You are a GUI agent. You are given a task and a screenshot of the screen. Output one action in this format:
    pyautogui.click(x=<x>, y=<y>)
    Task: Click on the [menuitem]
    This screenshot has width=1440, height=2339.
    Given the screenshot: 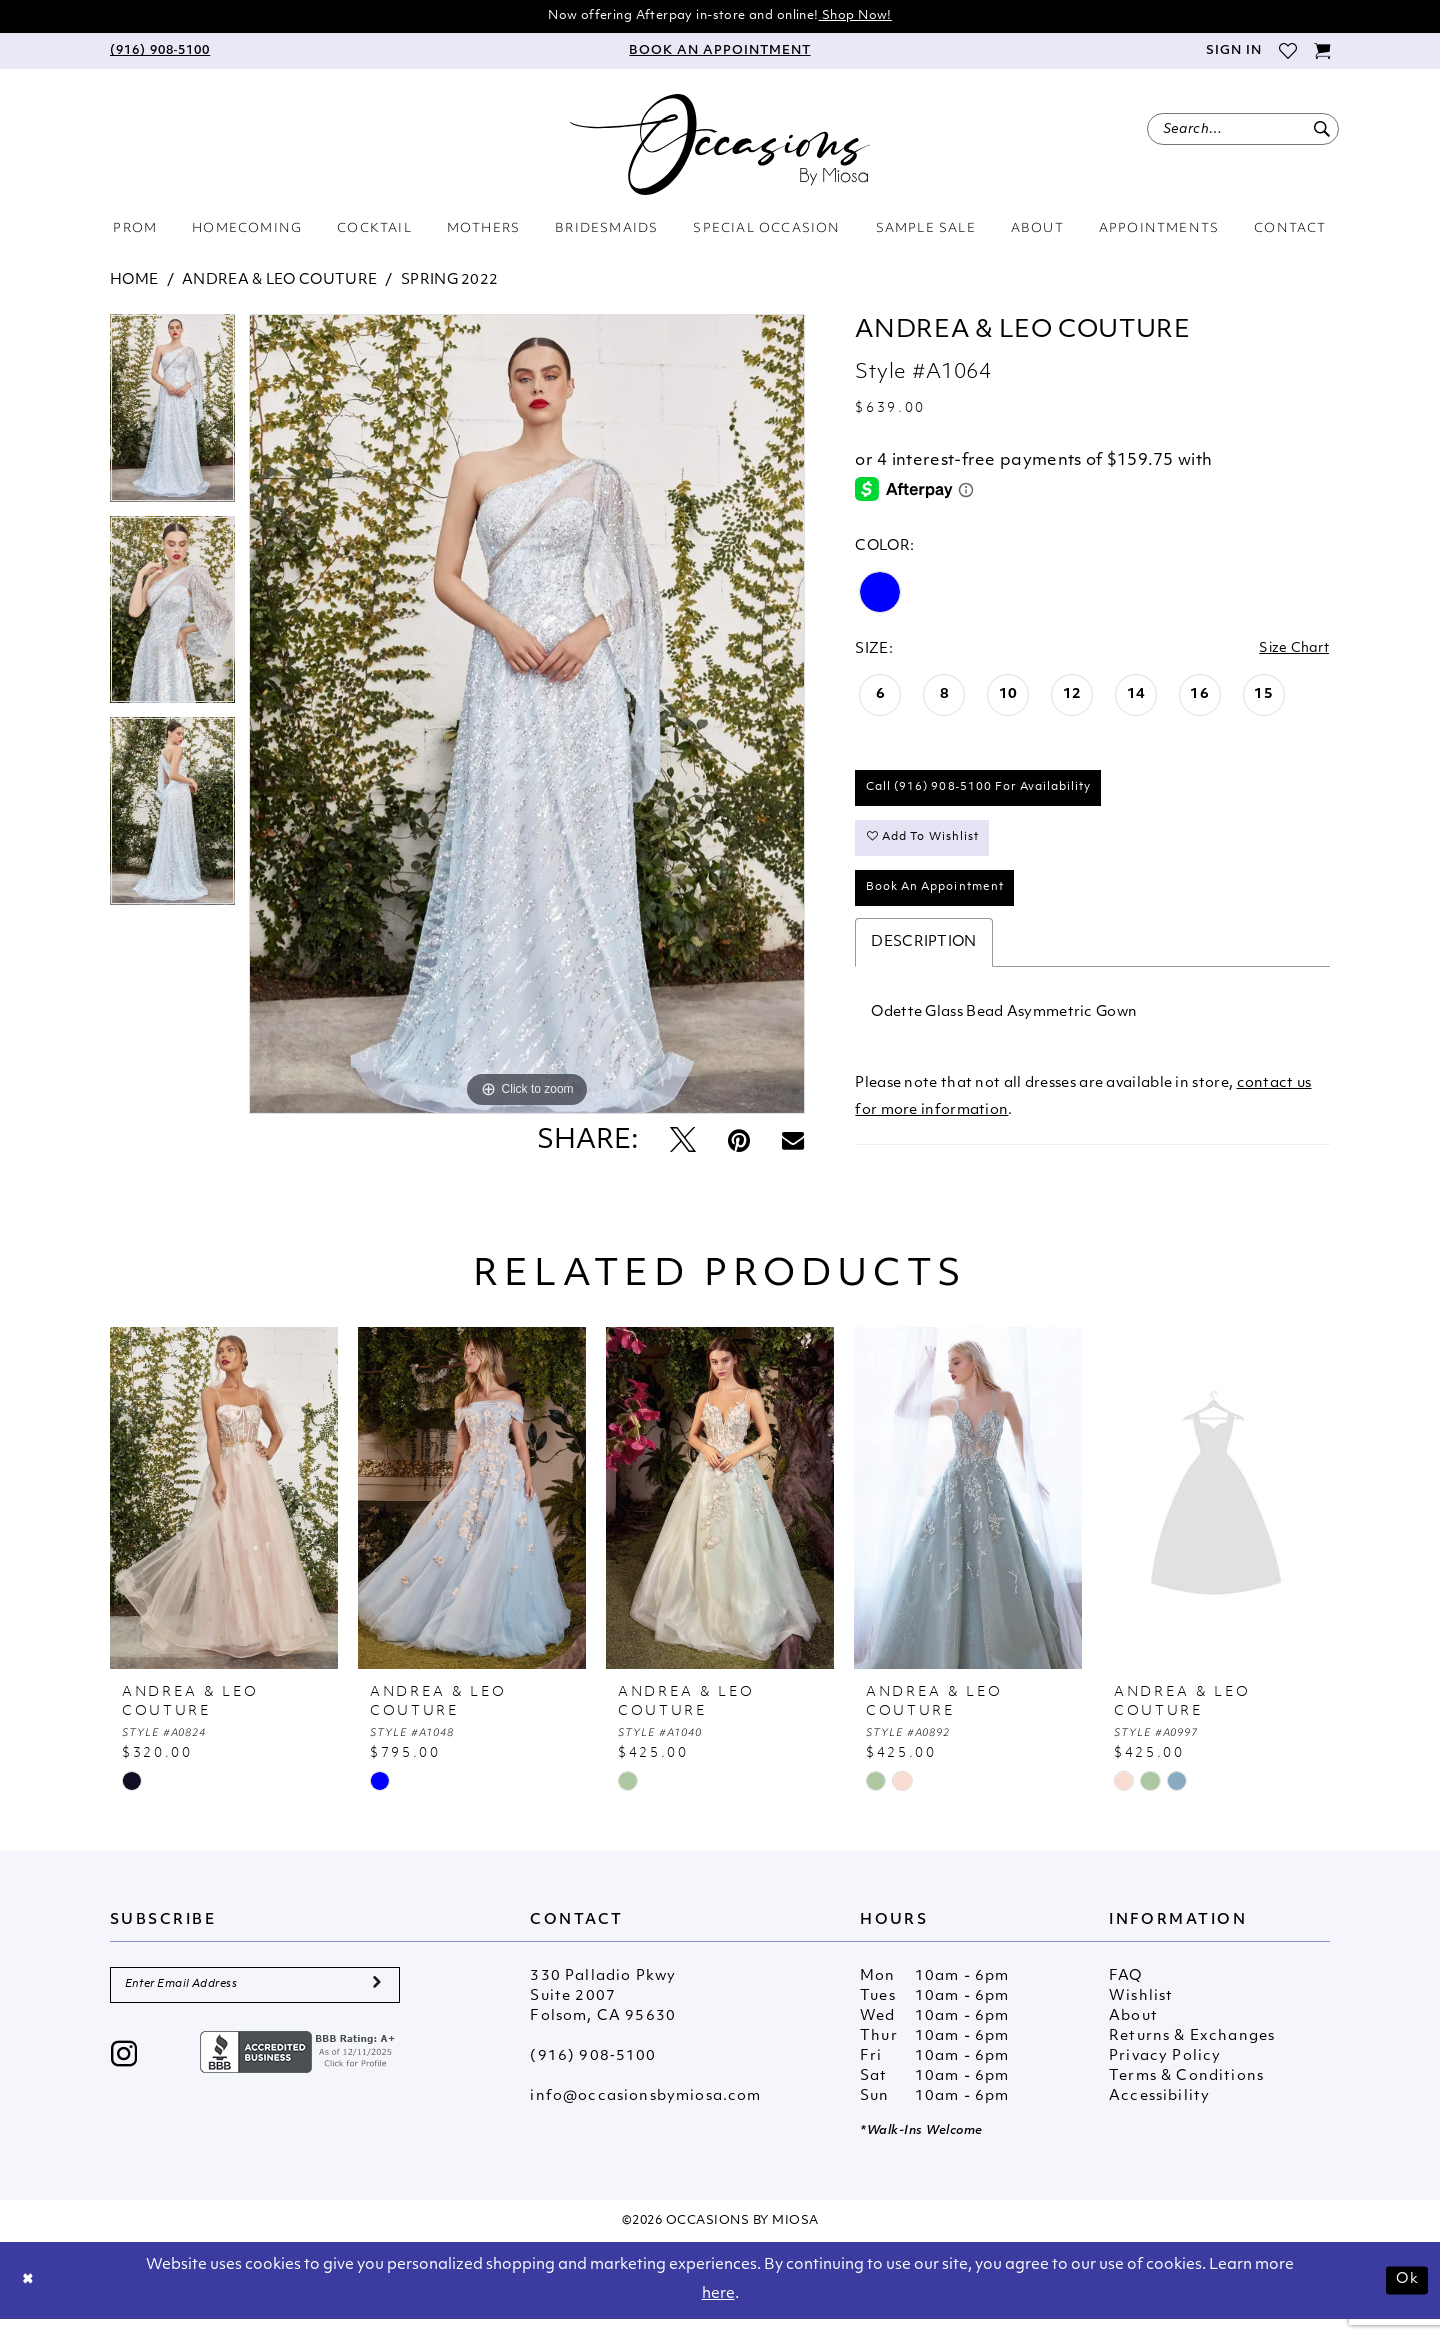 What is the action you would take?
    pyautogui.click(x=160, y=53)
    